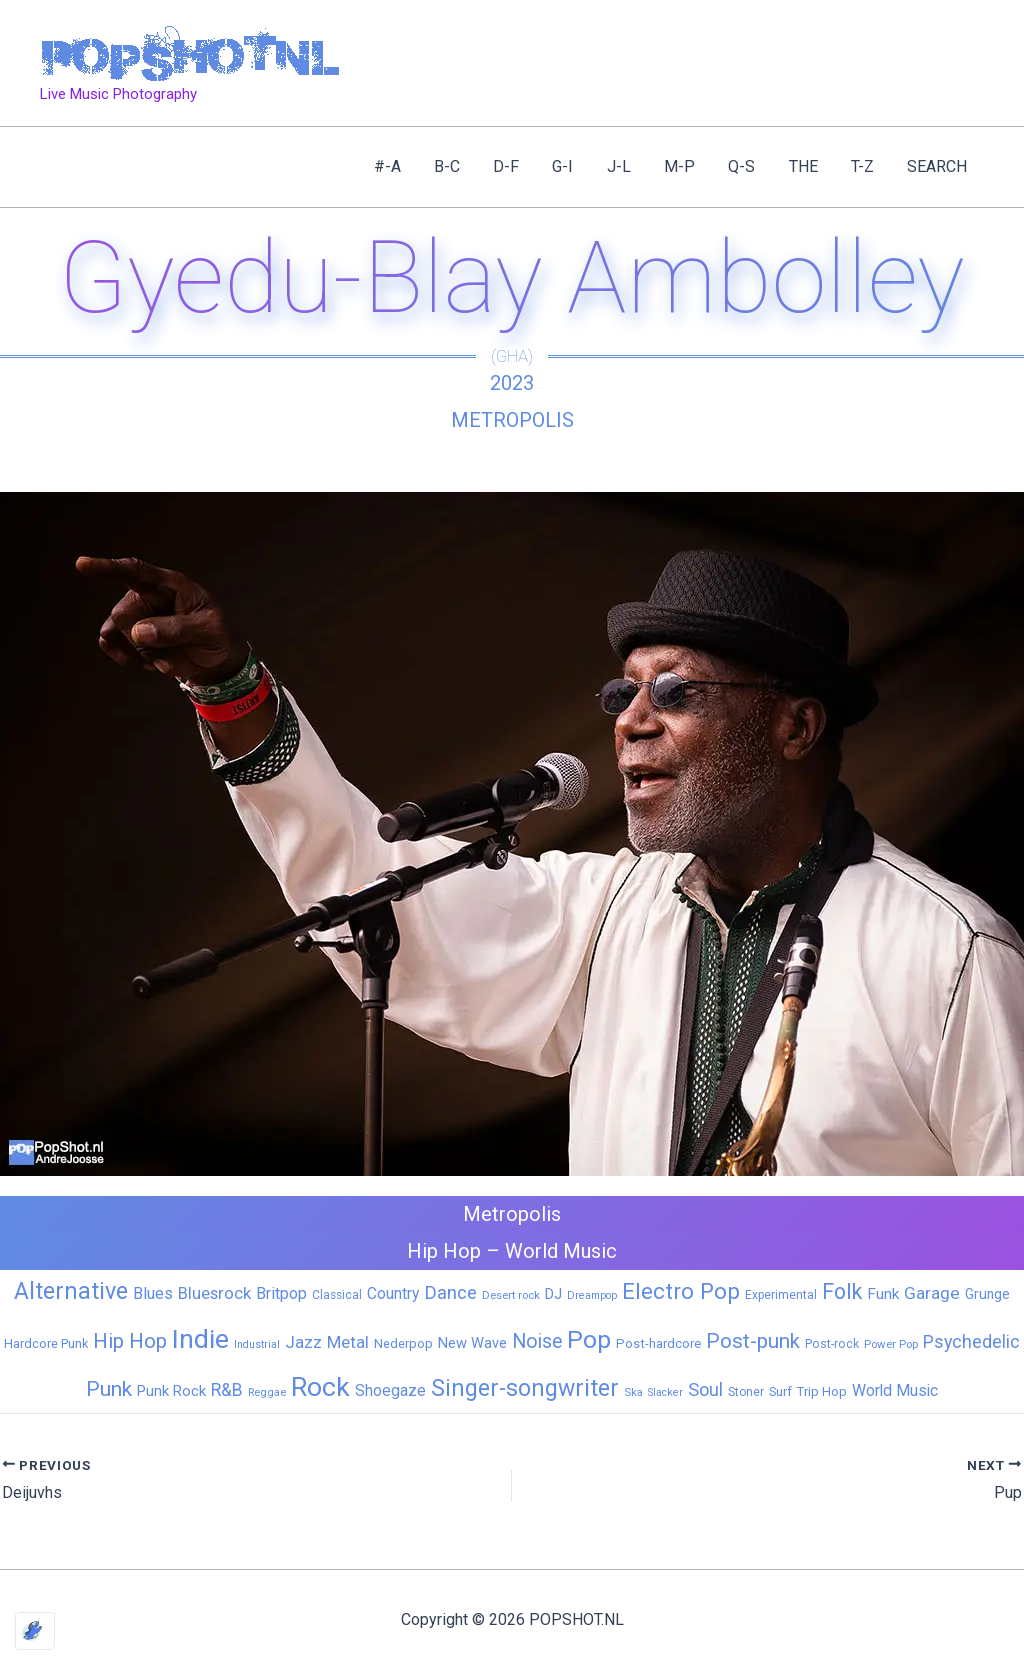 The width and height of the screenshot is (1024, 1665). What do you see at coordinates (891, 1344) in the screenshot?
I see `Power Pop [Power Pop (5 items)]` at bounding box center [891, 1344].